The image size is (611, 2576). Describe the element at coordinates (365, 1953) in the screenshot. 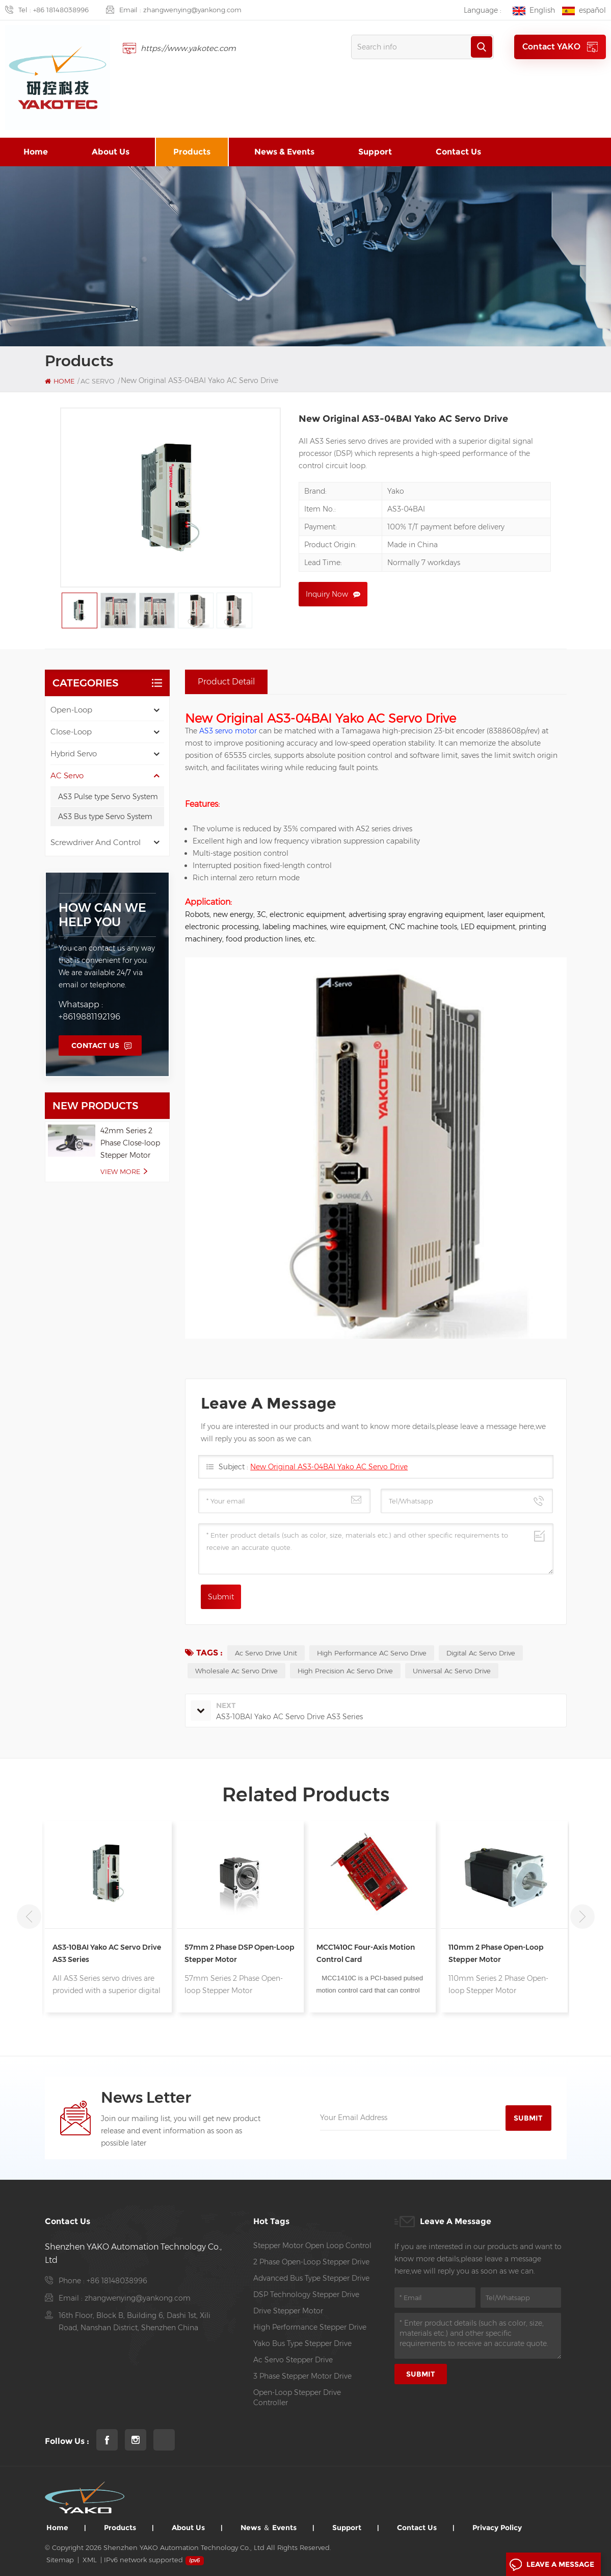

I see `MCC1410C Four-axis Motion Control Card` at that location.